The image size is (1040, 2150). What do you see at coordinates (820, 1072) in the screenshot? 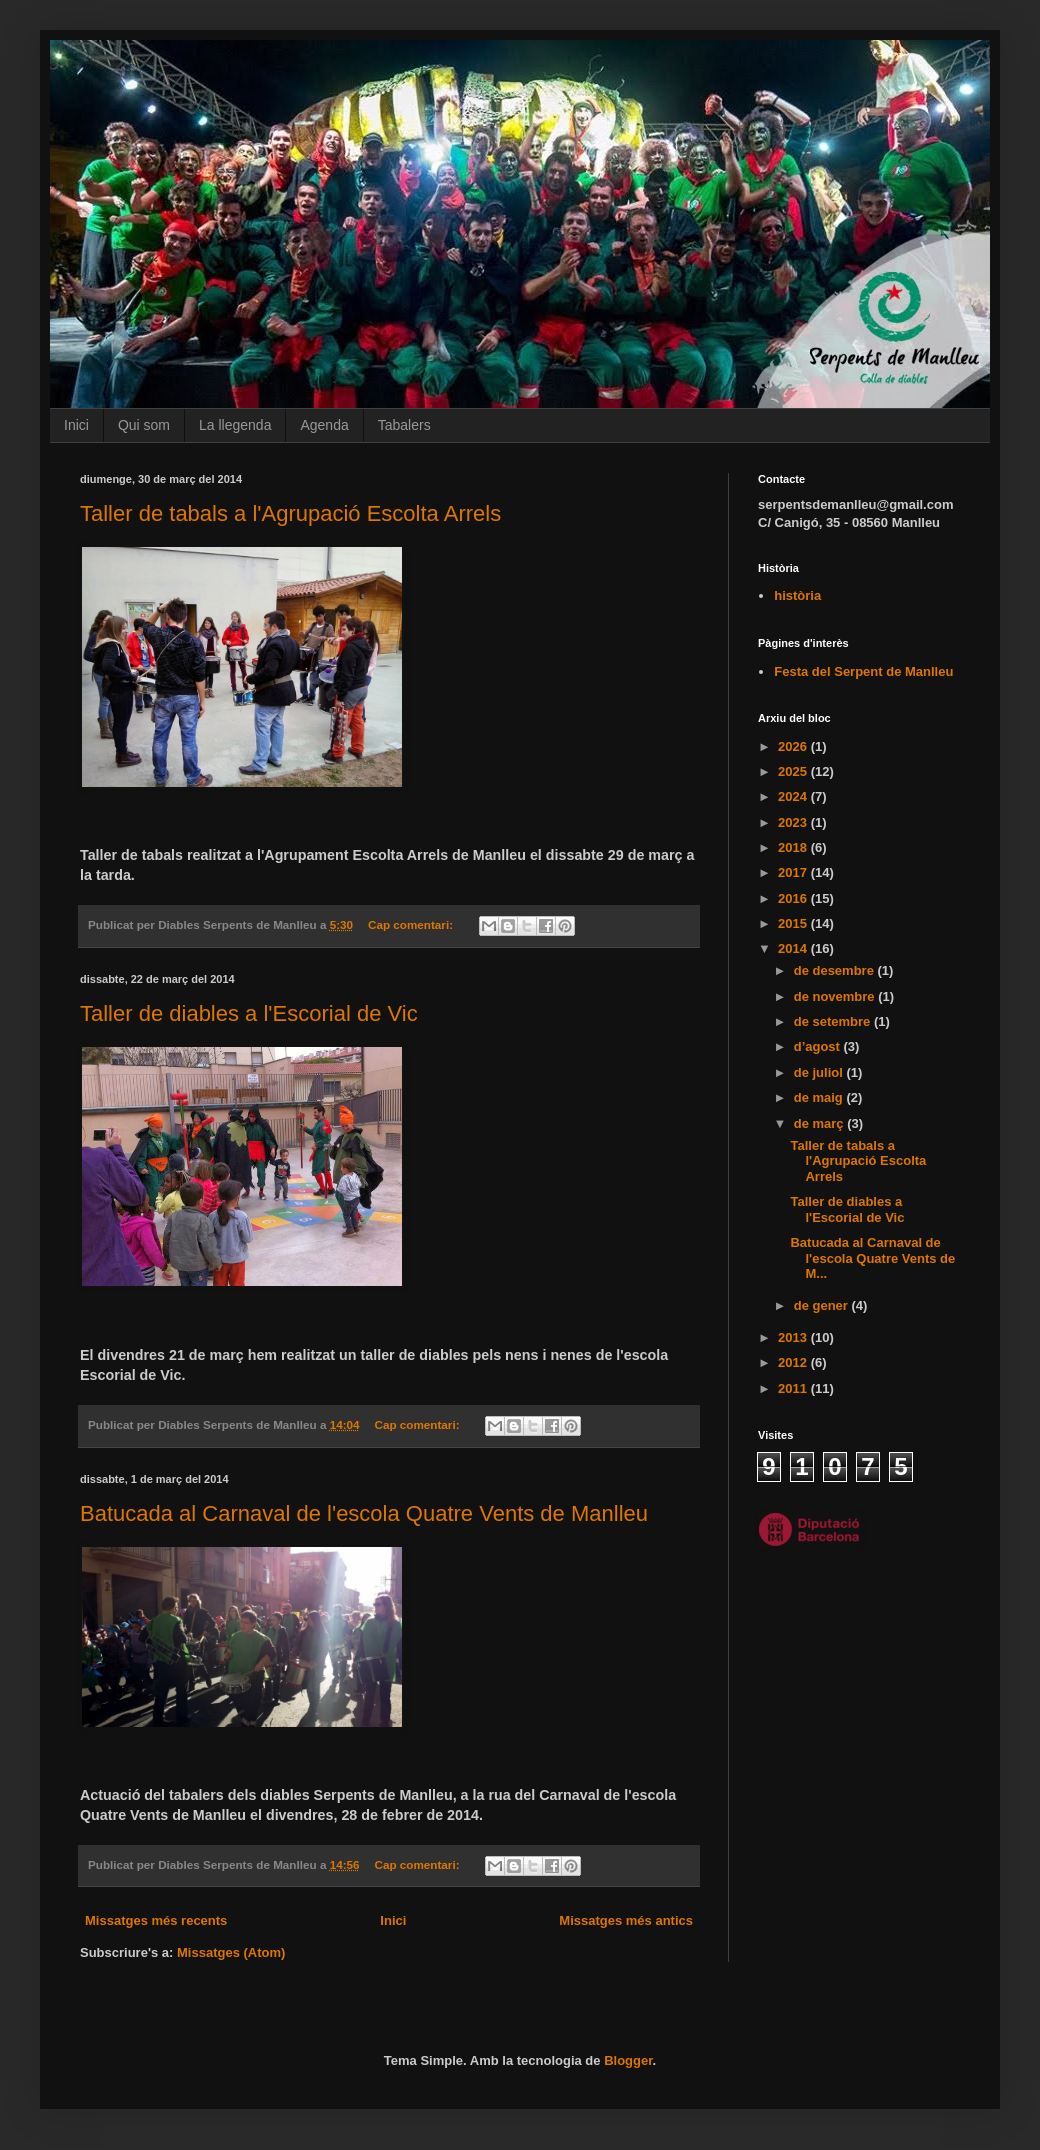
I see `de juliol` at bounding box center [820, 1072].